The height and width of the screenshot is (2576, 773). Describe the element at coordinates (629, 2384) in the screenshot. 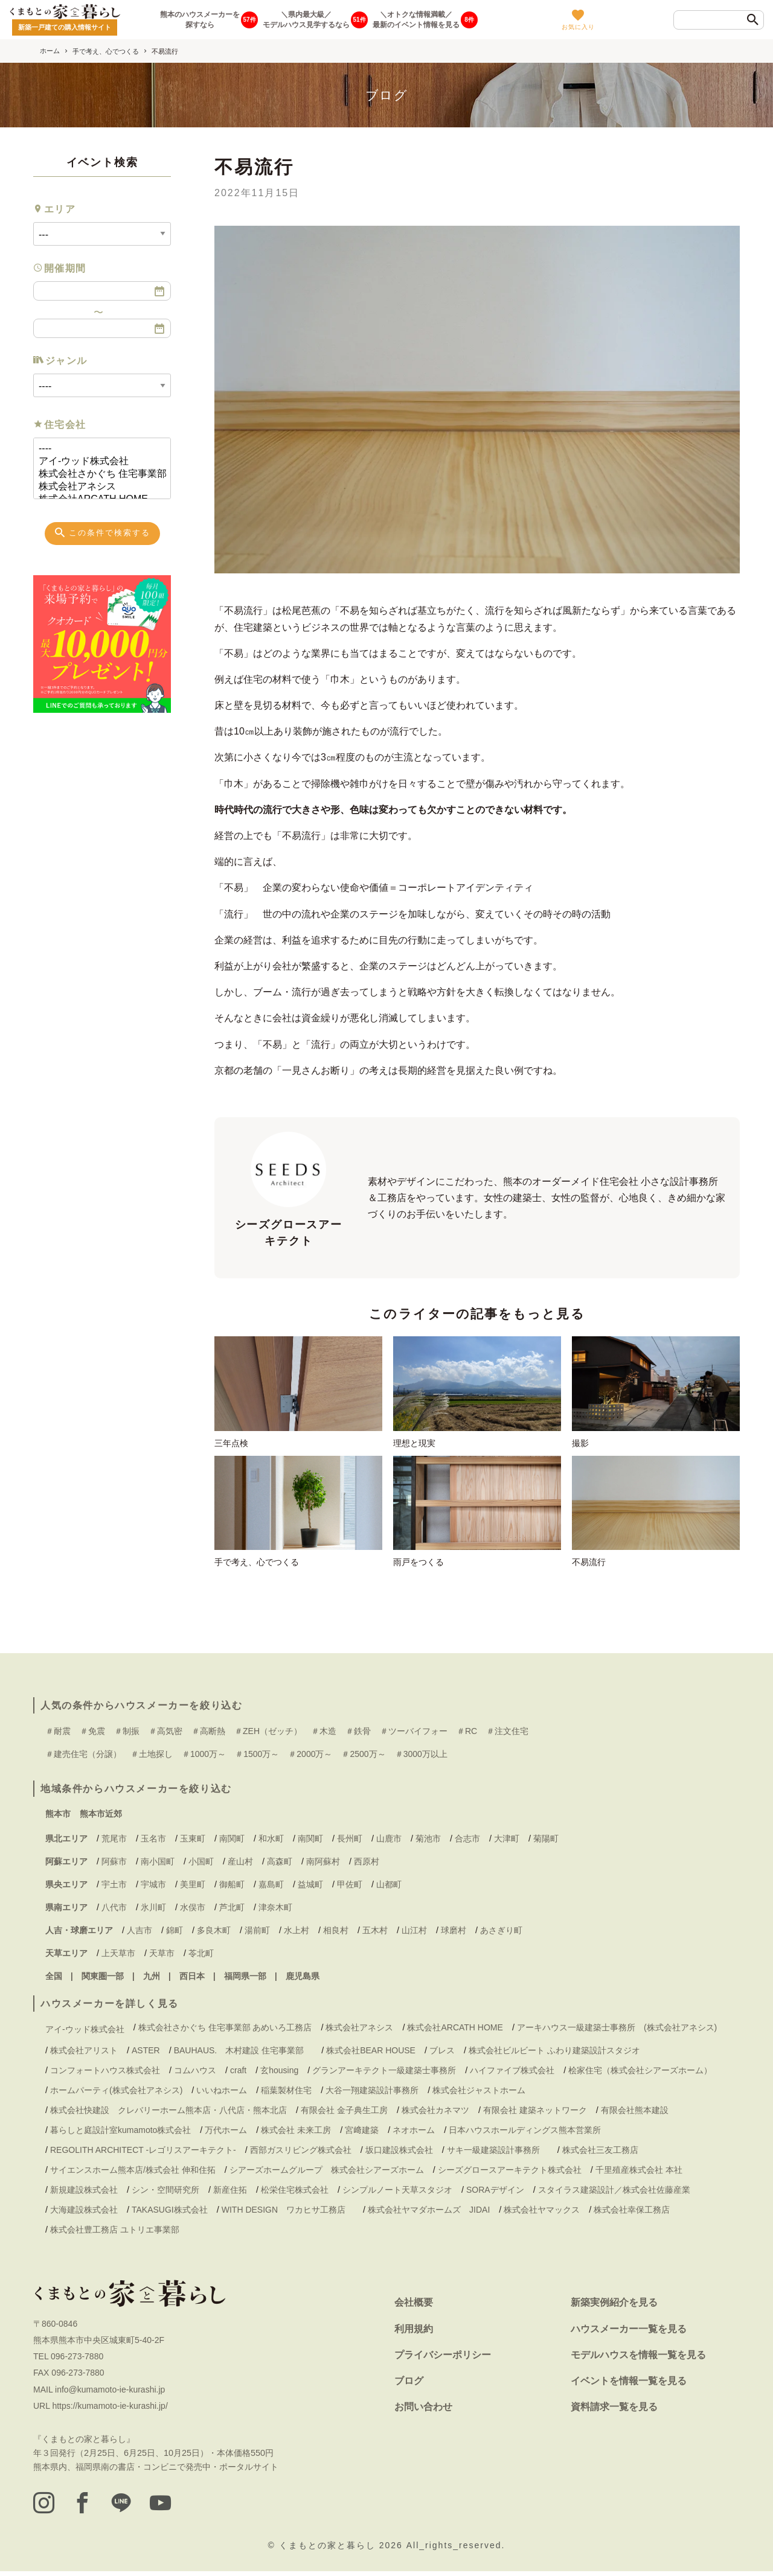

I see `イベントを情報一覧を見る` at that location.